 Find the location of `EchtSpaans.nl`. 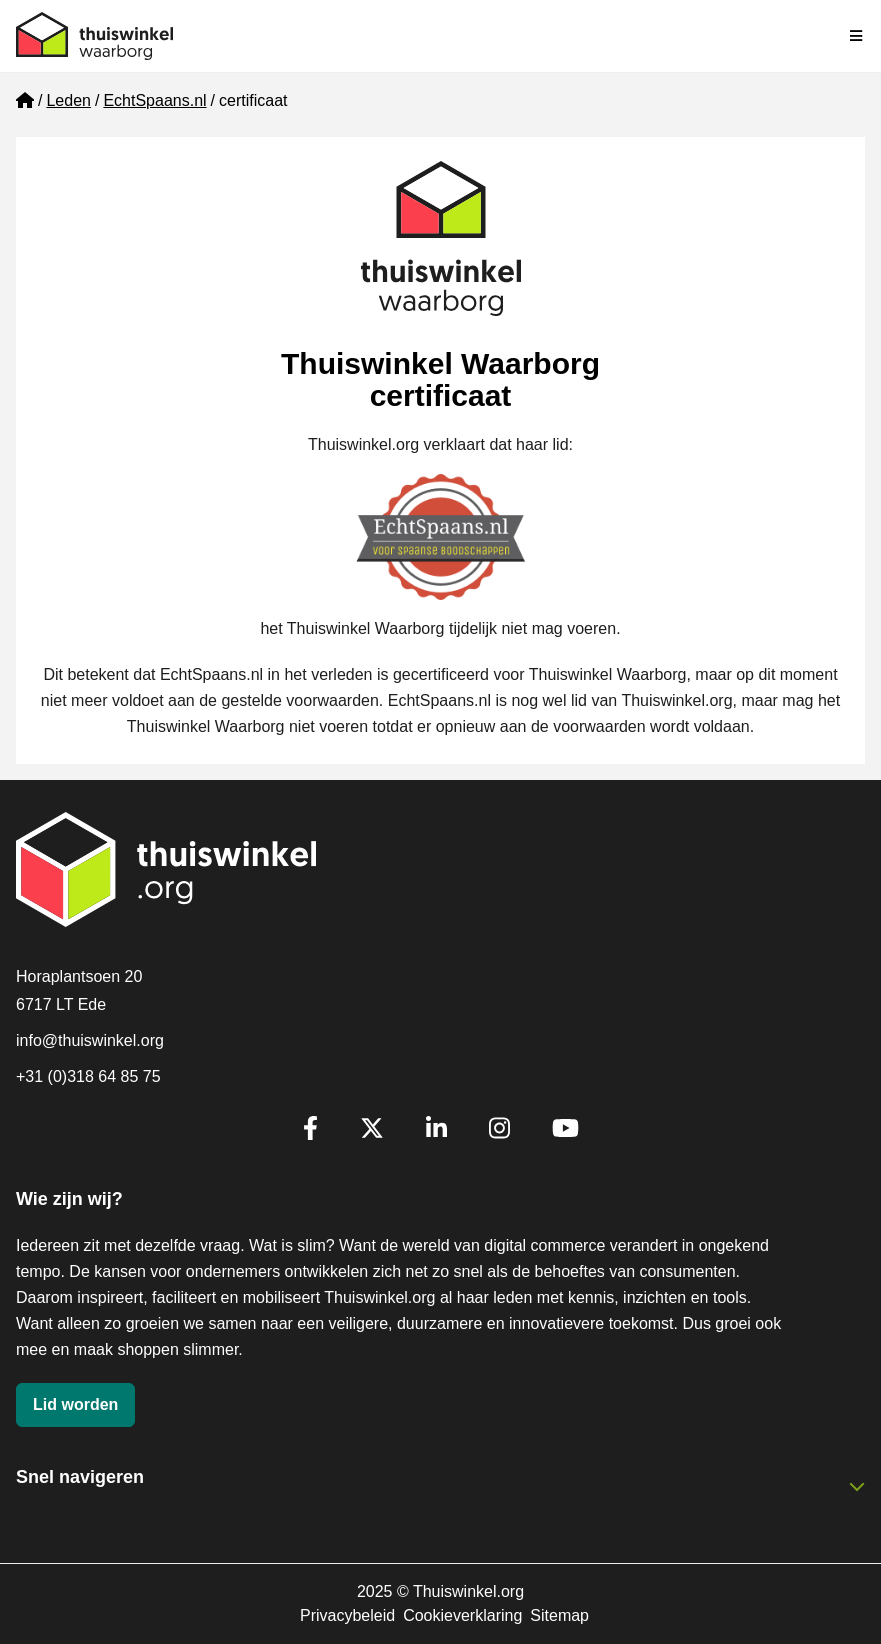

EchtSpaans.nl is located at coordinates (154, 100).